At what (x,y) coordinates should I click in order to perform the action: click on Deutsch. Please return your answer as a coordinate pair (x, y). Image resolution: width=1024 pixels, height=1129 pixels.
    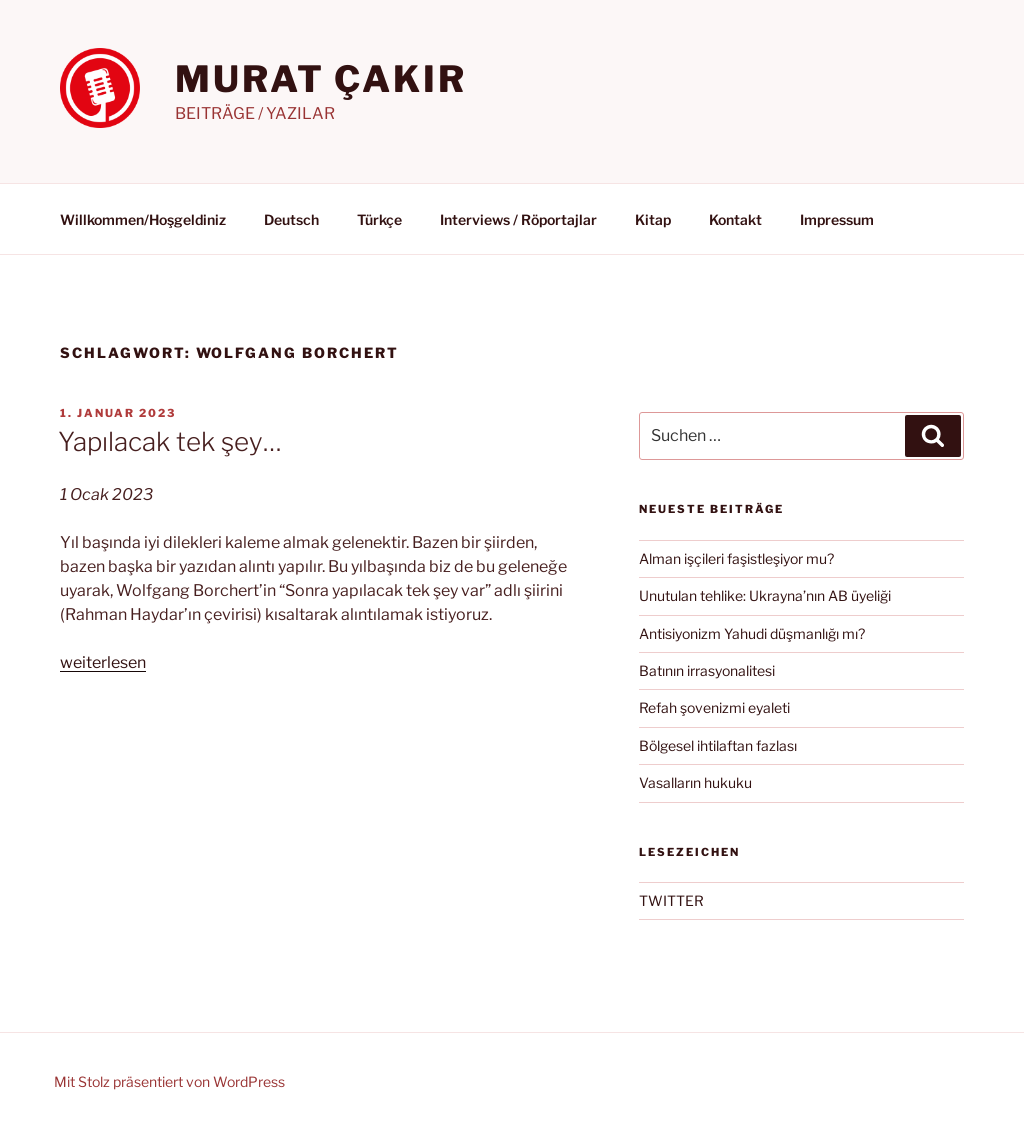
    Looking at the image, I should click on (291, 219).